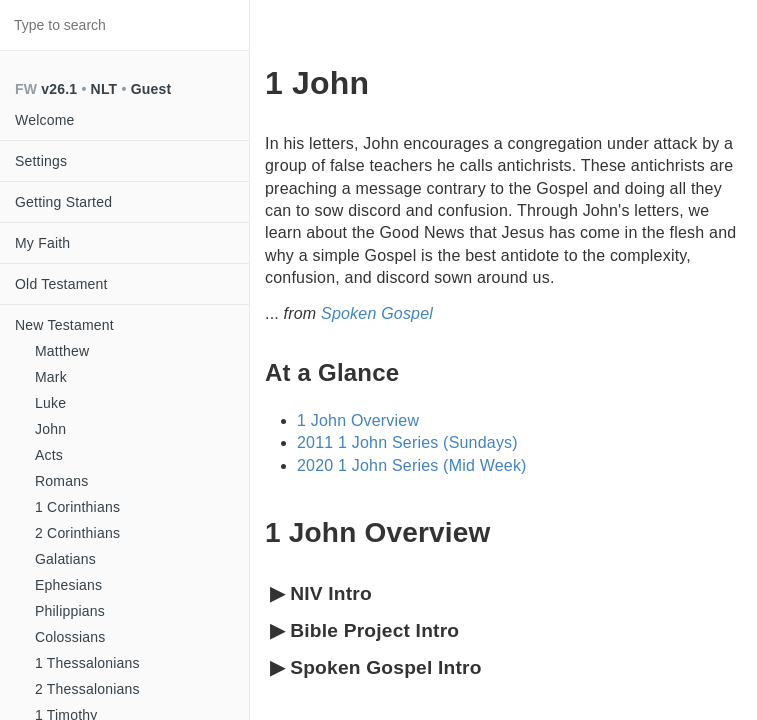 This screenshot has width=757, height=720. I want to click on New Testament, so click(64, 325).